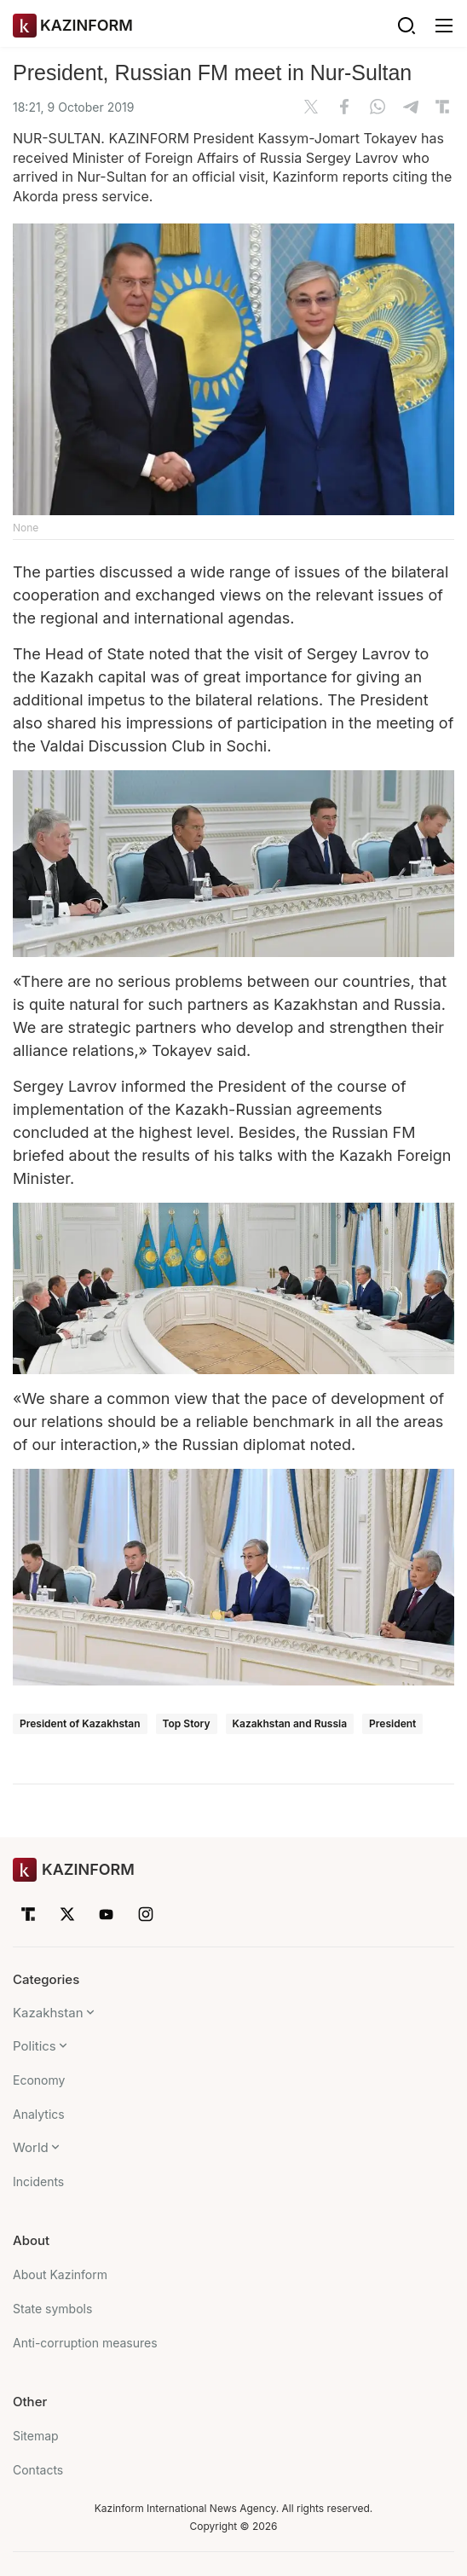 The width and height of the screenshot is (467, 2576). Describe the element at coordinates (39, 2080) in the screenshot. I see `Economy` at that location.